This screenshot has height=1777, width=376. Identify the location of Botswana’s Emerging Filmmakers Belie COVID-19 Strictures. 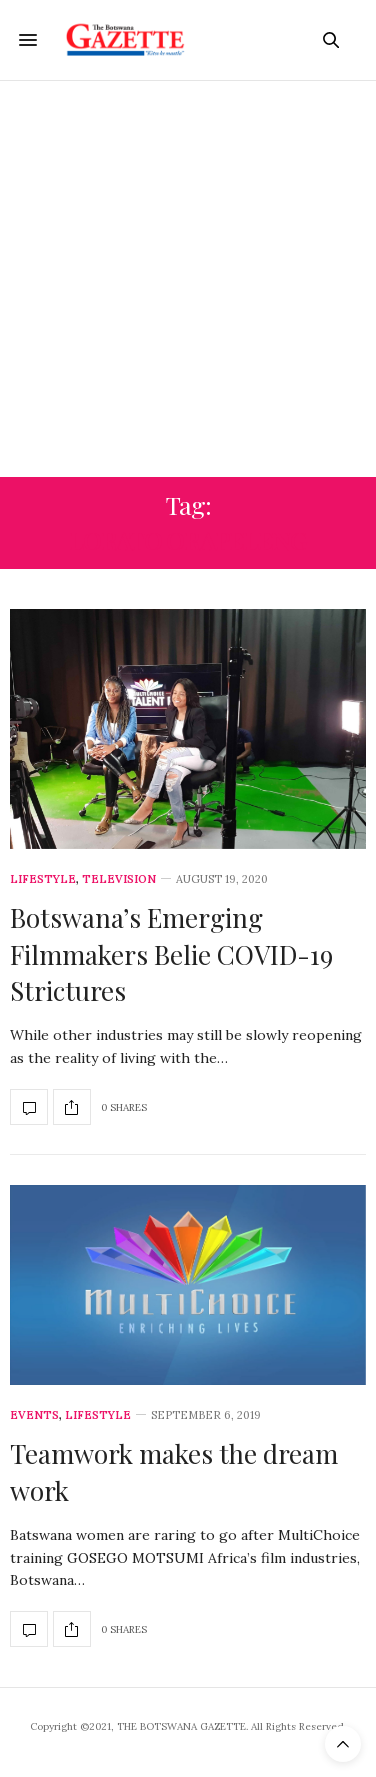
(171, 954).